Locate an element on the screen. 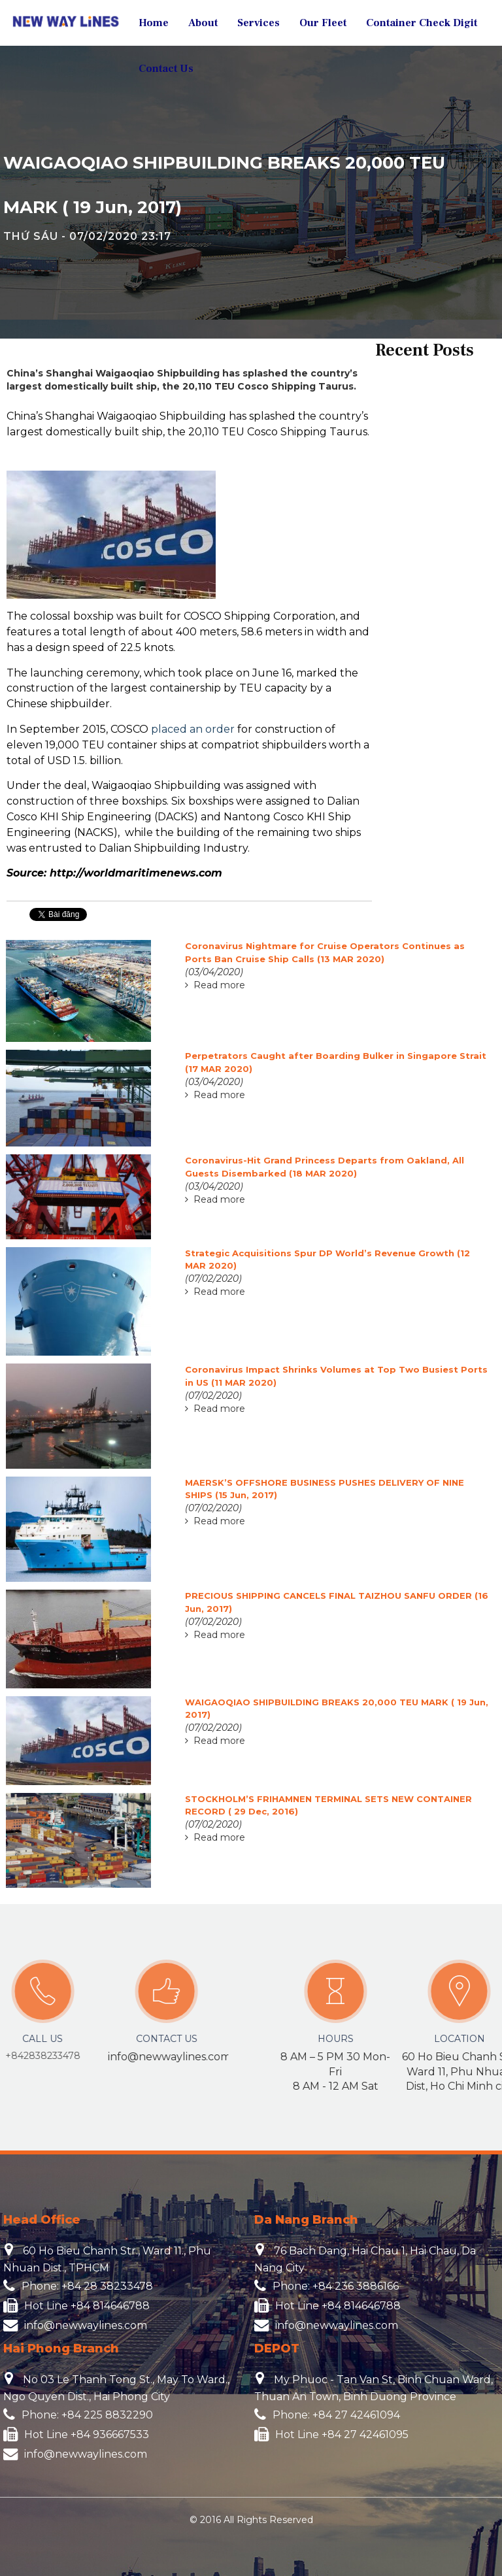 This screenshot has width=502, height=2576. Container Check Digit [button] is located at coordinates (421, 22).